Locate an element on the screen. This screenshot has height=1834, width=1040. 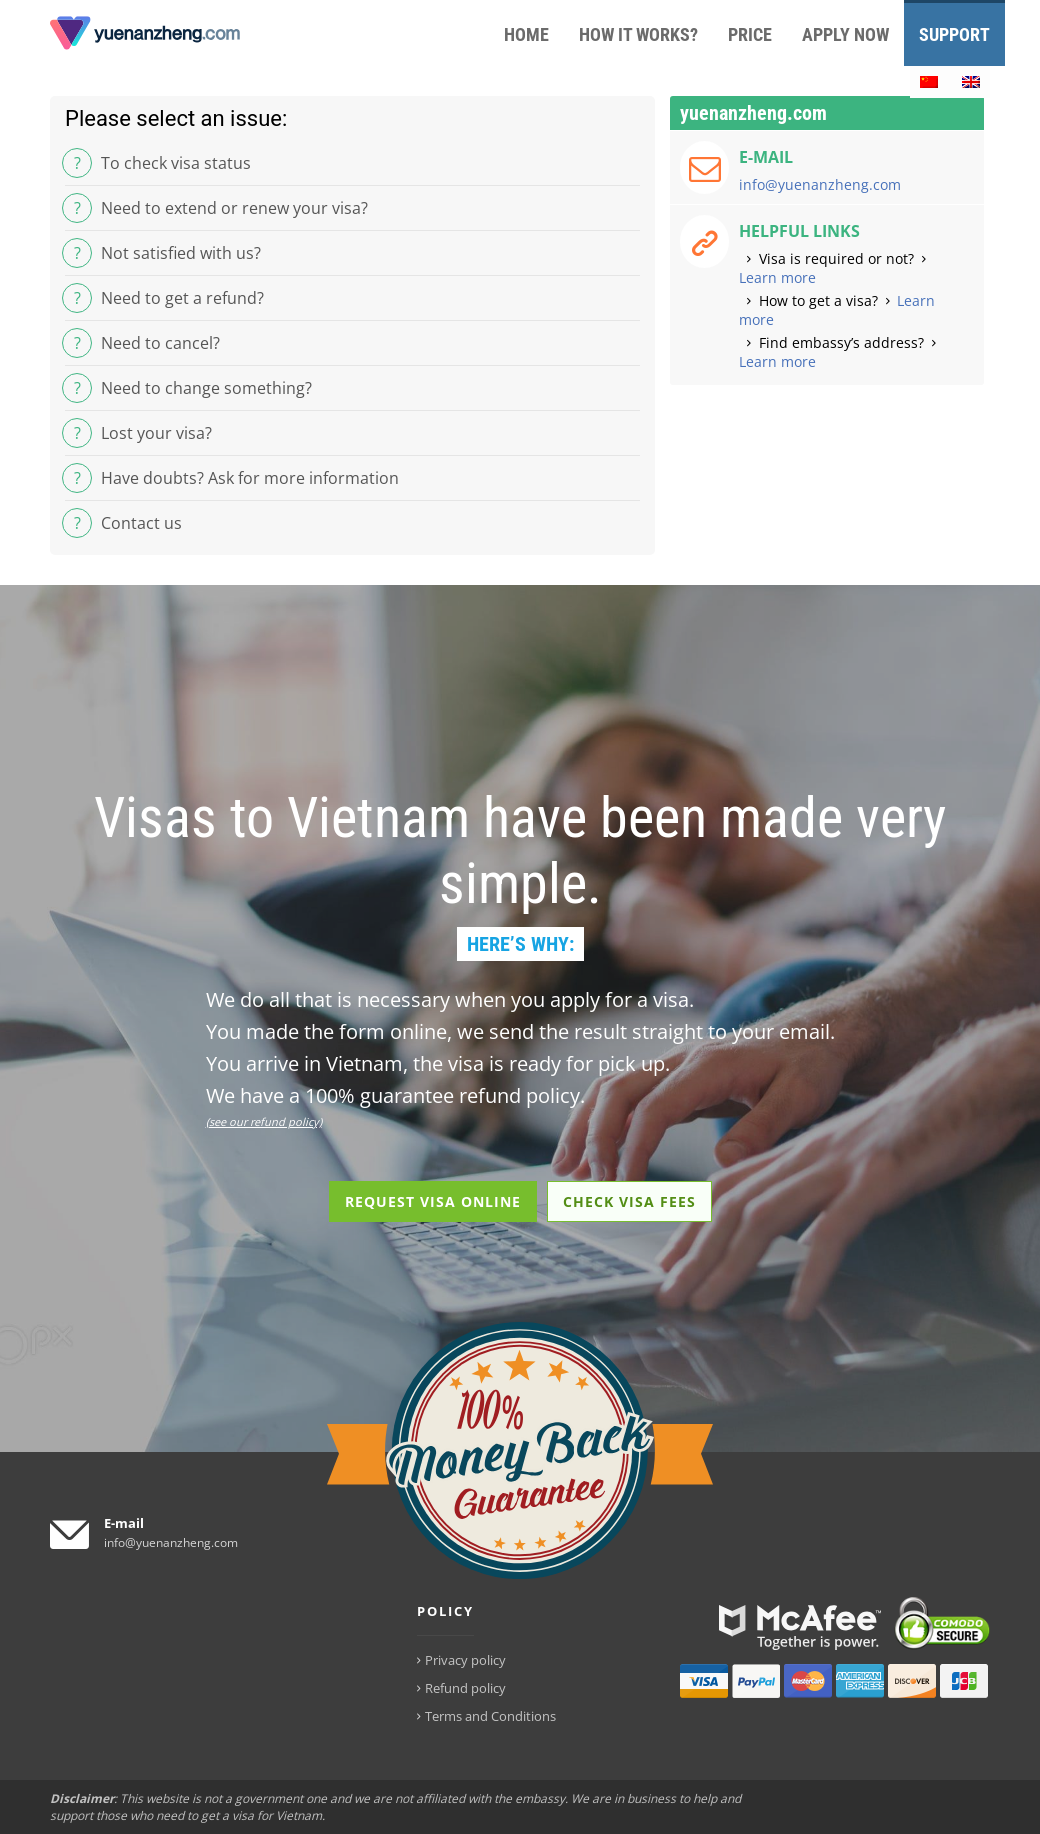
REQUEST VISA ONLINE is located at coordinates (433, 1201).